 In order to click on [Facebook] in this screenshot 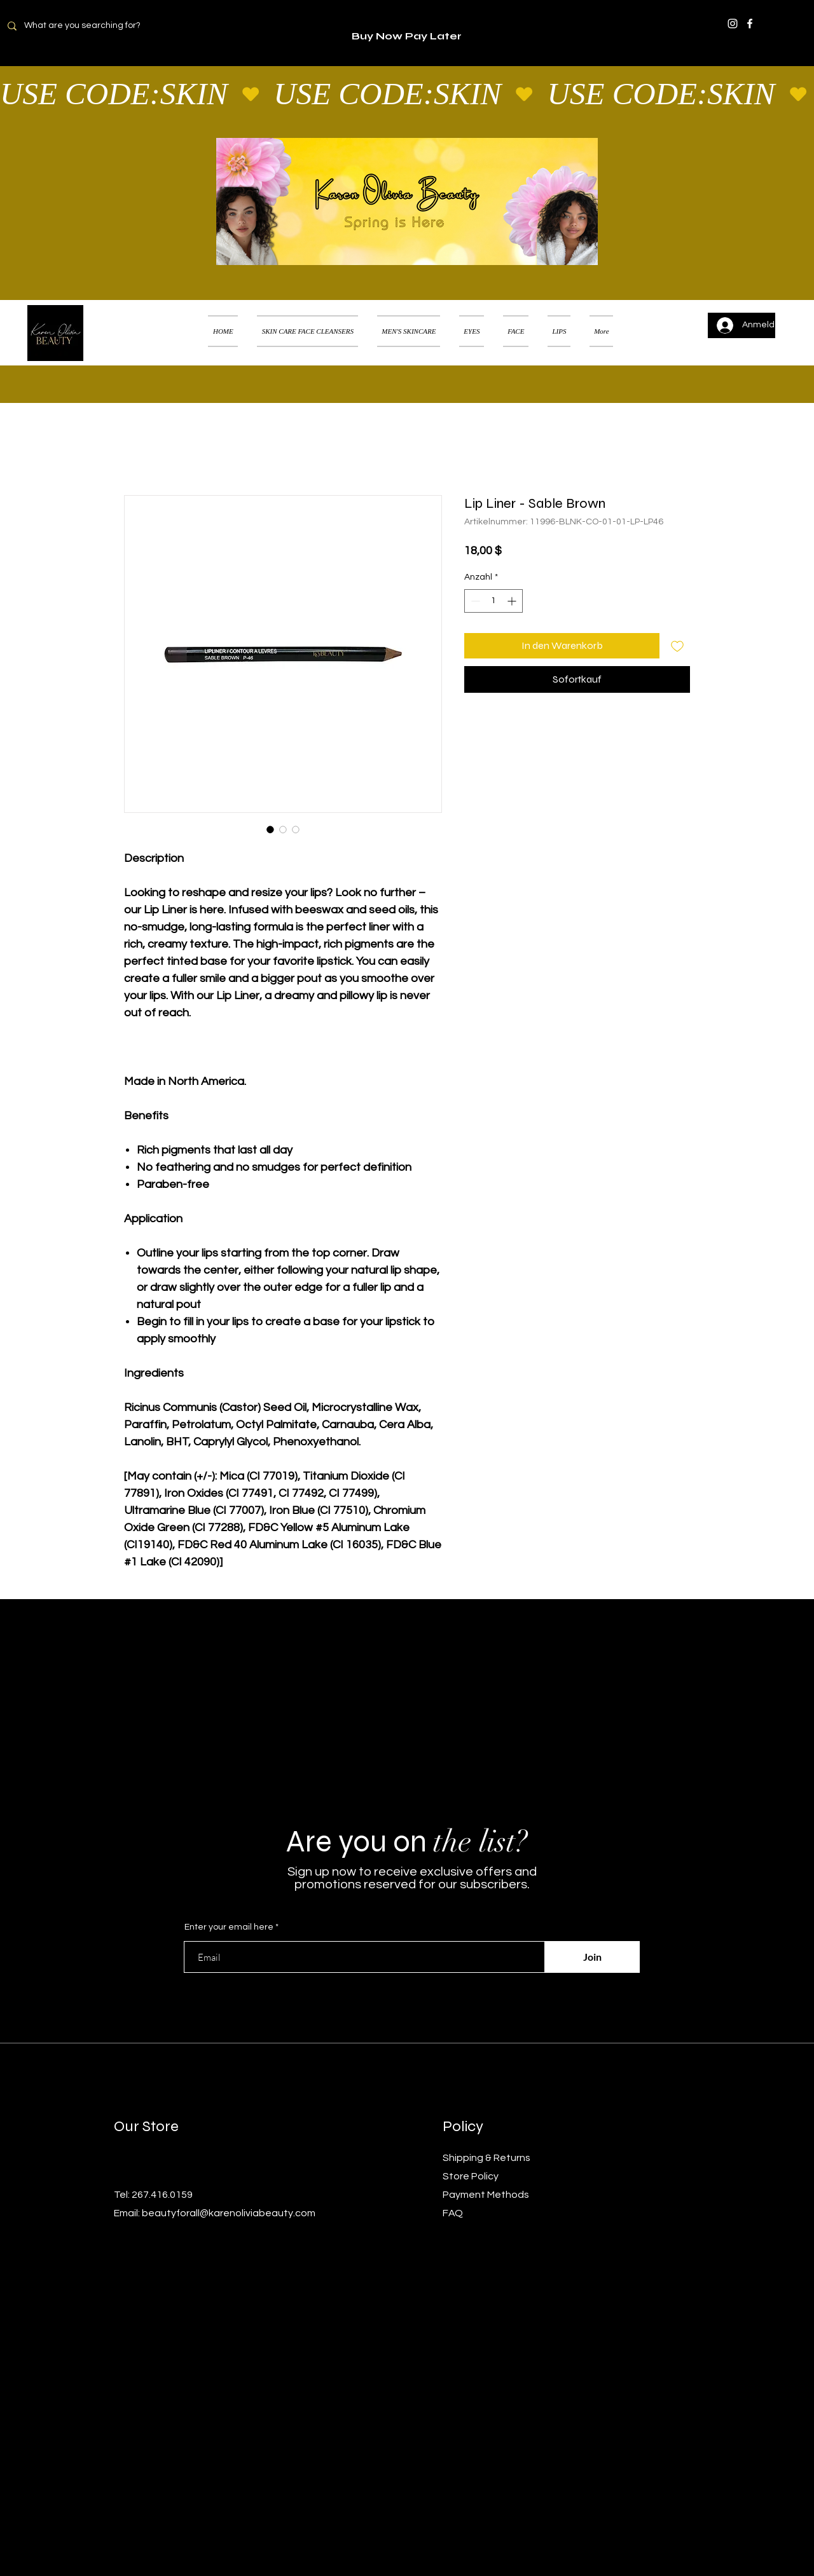, I will do `click(749, 23)`.